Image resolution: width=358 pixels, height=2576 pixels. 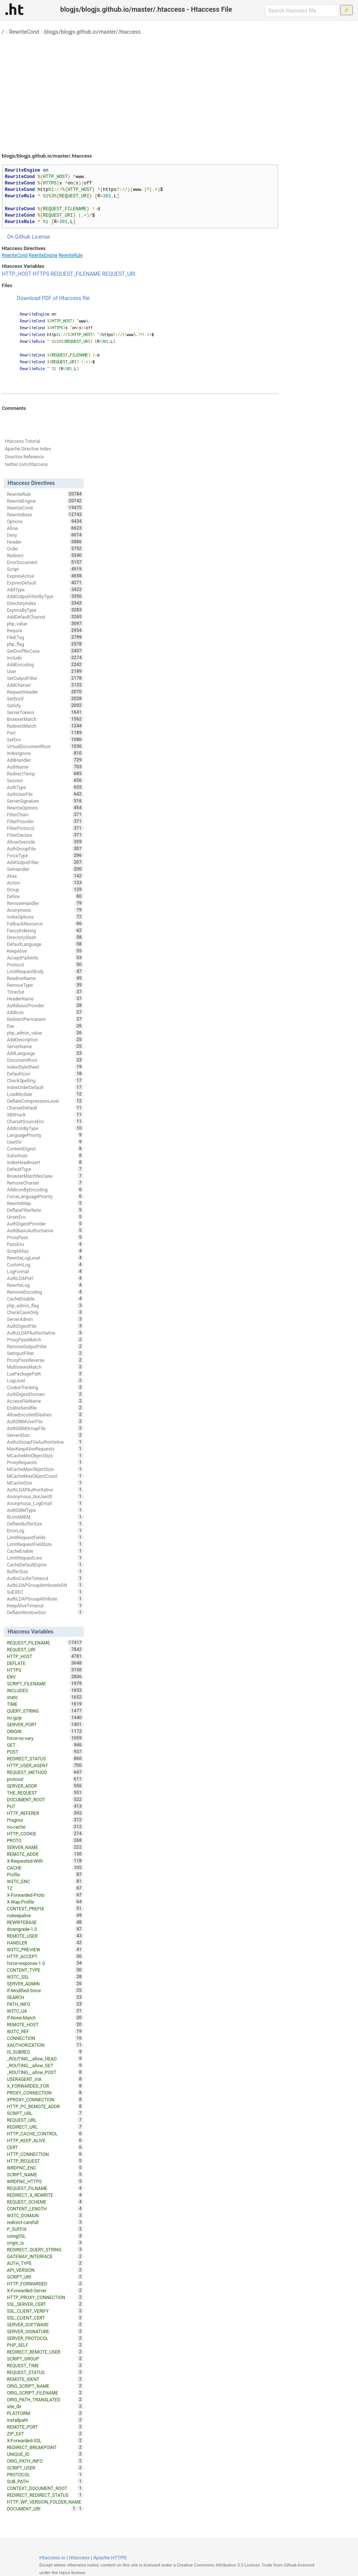 I want to click on CharsetSourceEnc, so click(x=45, y=1121).